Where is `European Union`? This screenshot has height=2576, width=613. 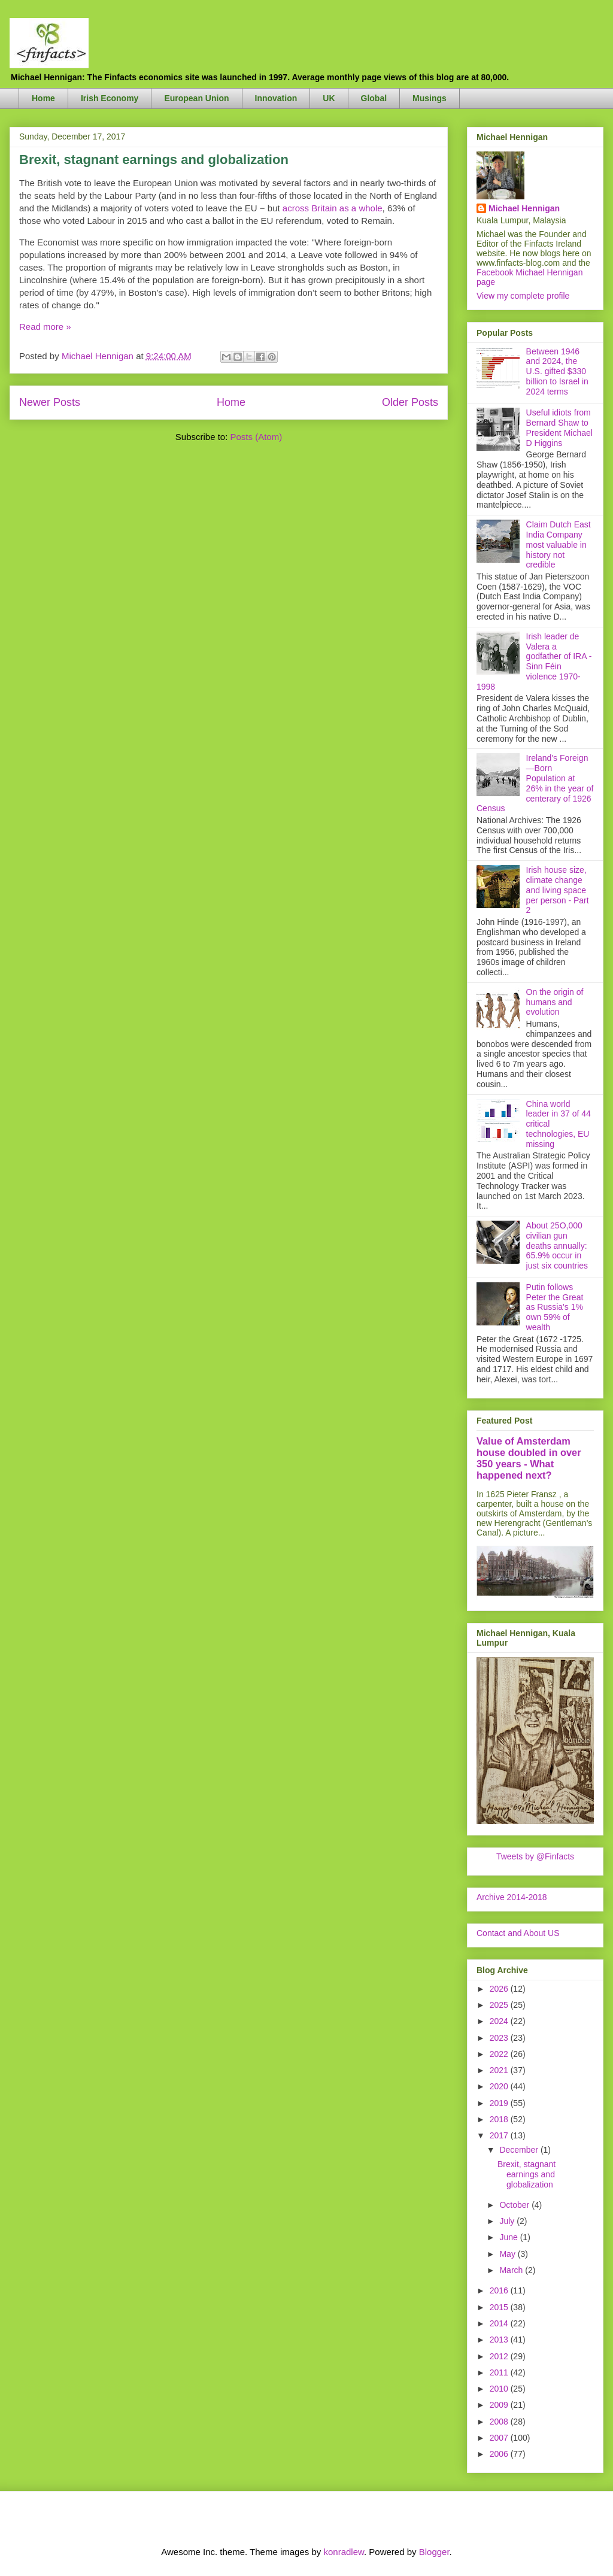
European Union is located at coordinates (196, 98).